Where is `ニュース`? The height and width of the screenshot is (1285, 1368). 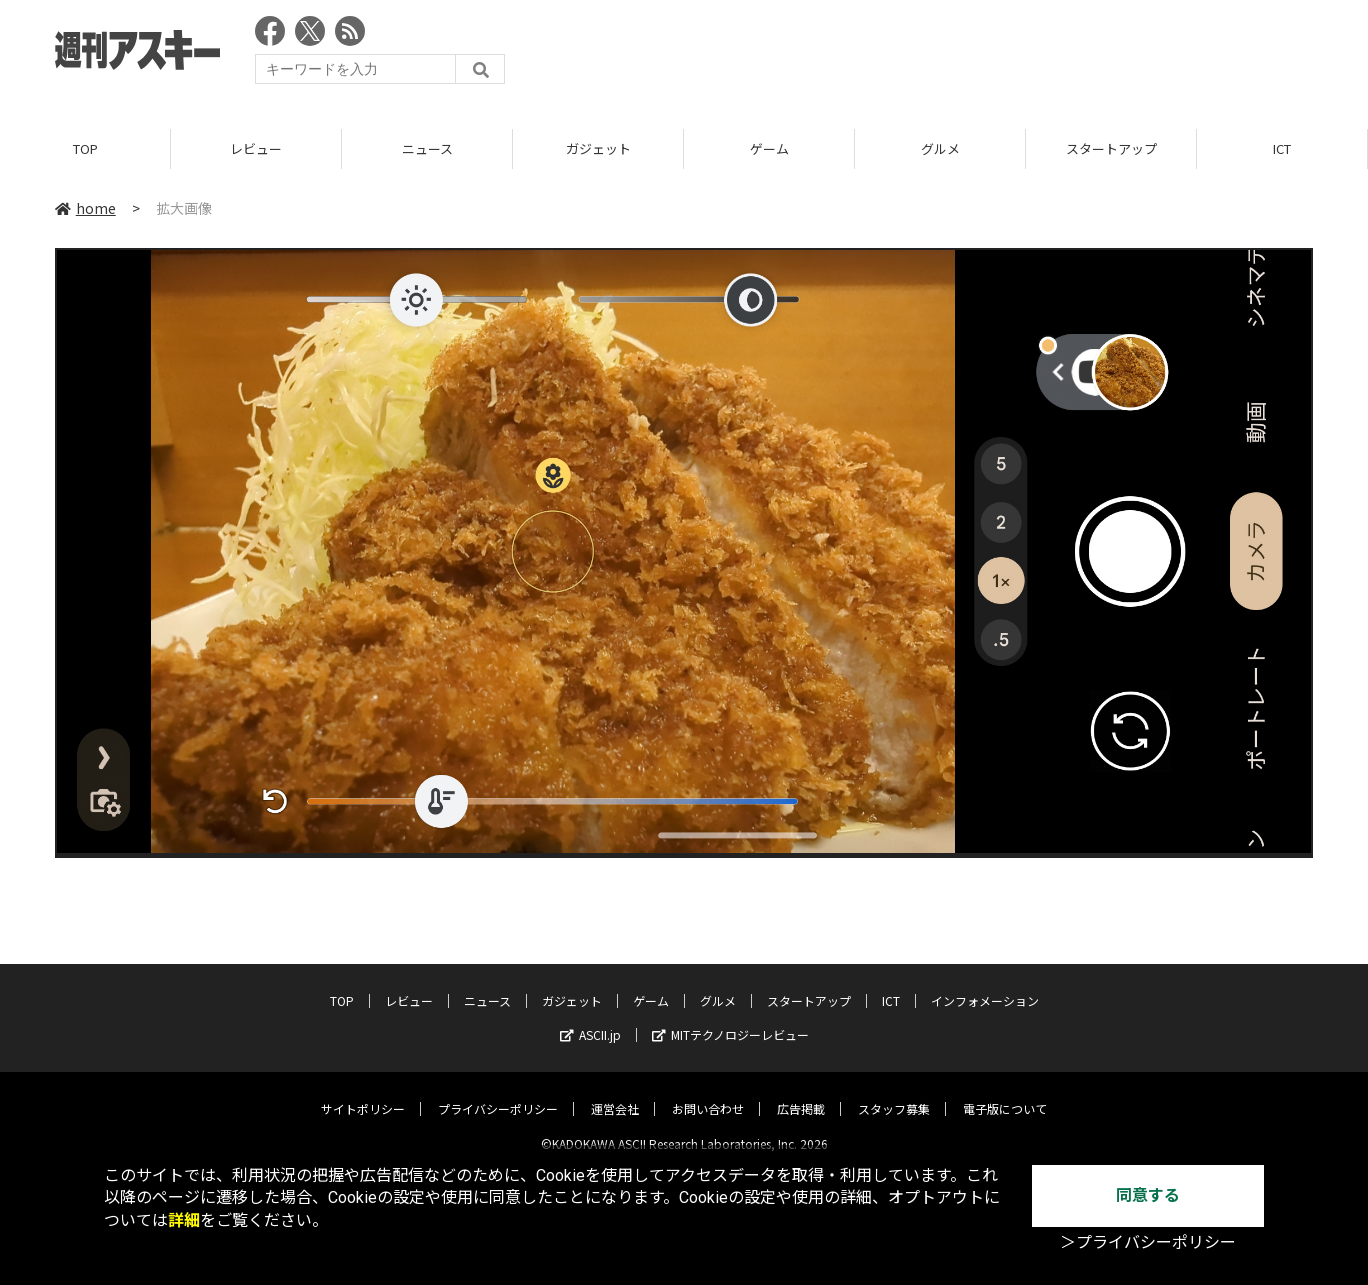
ニュース is located at coordinates (427, 149).